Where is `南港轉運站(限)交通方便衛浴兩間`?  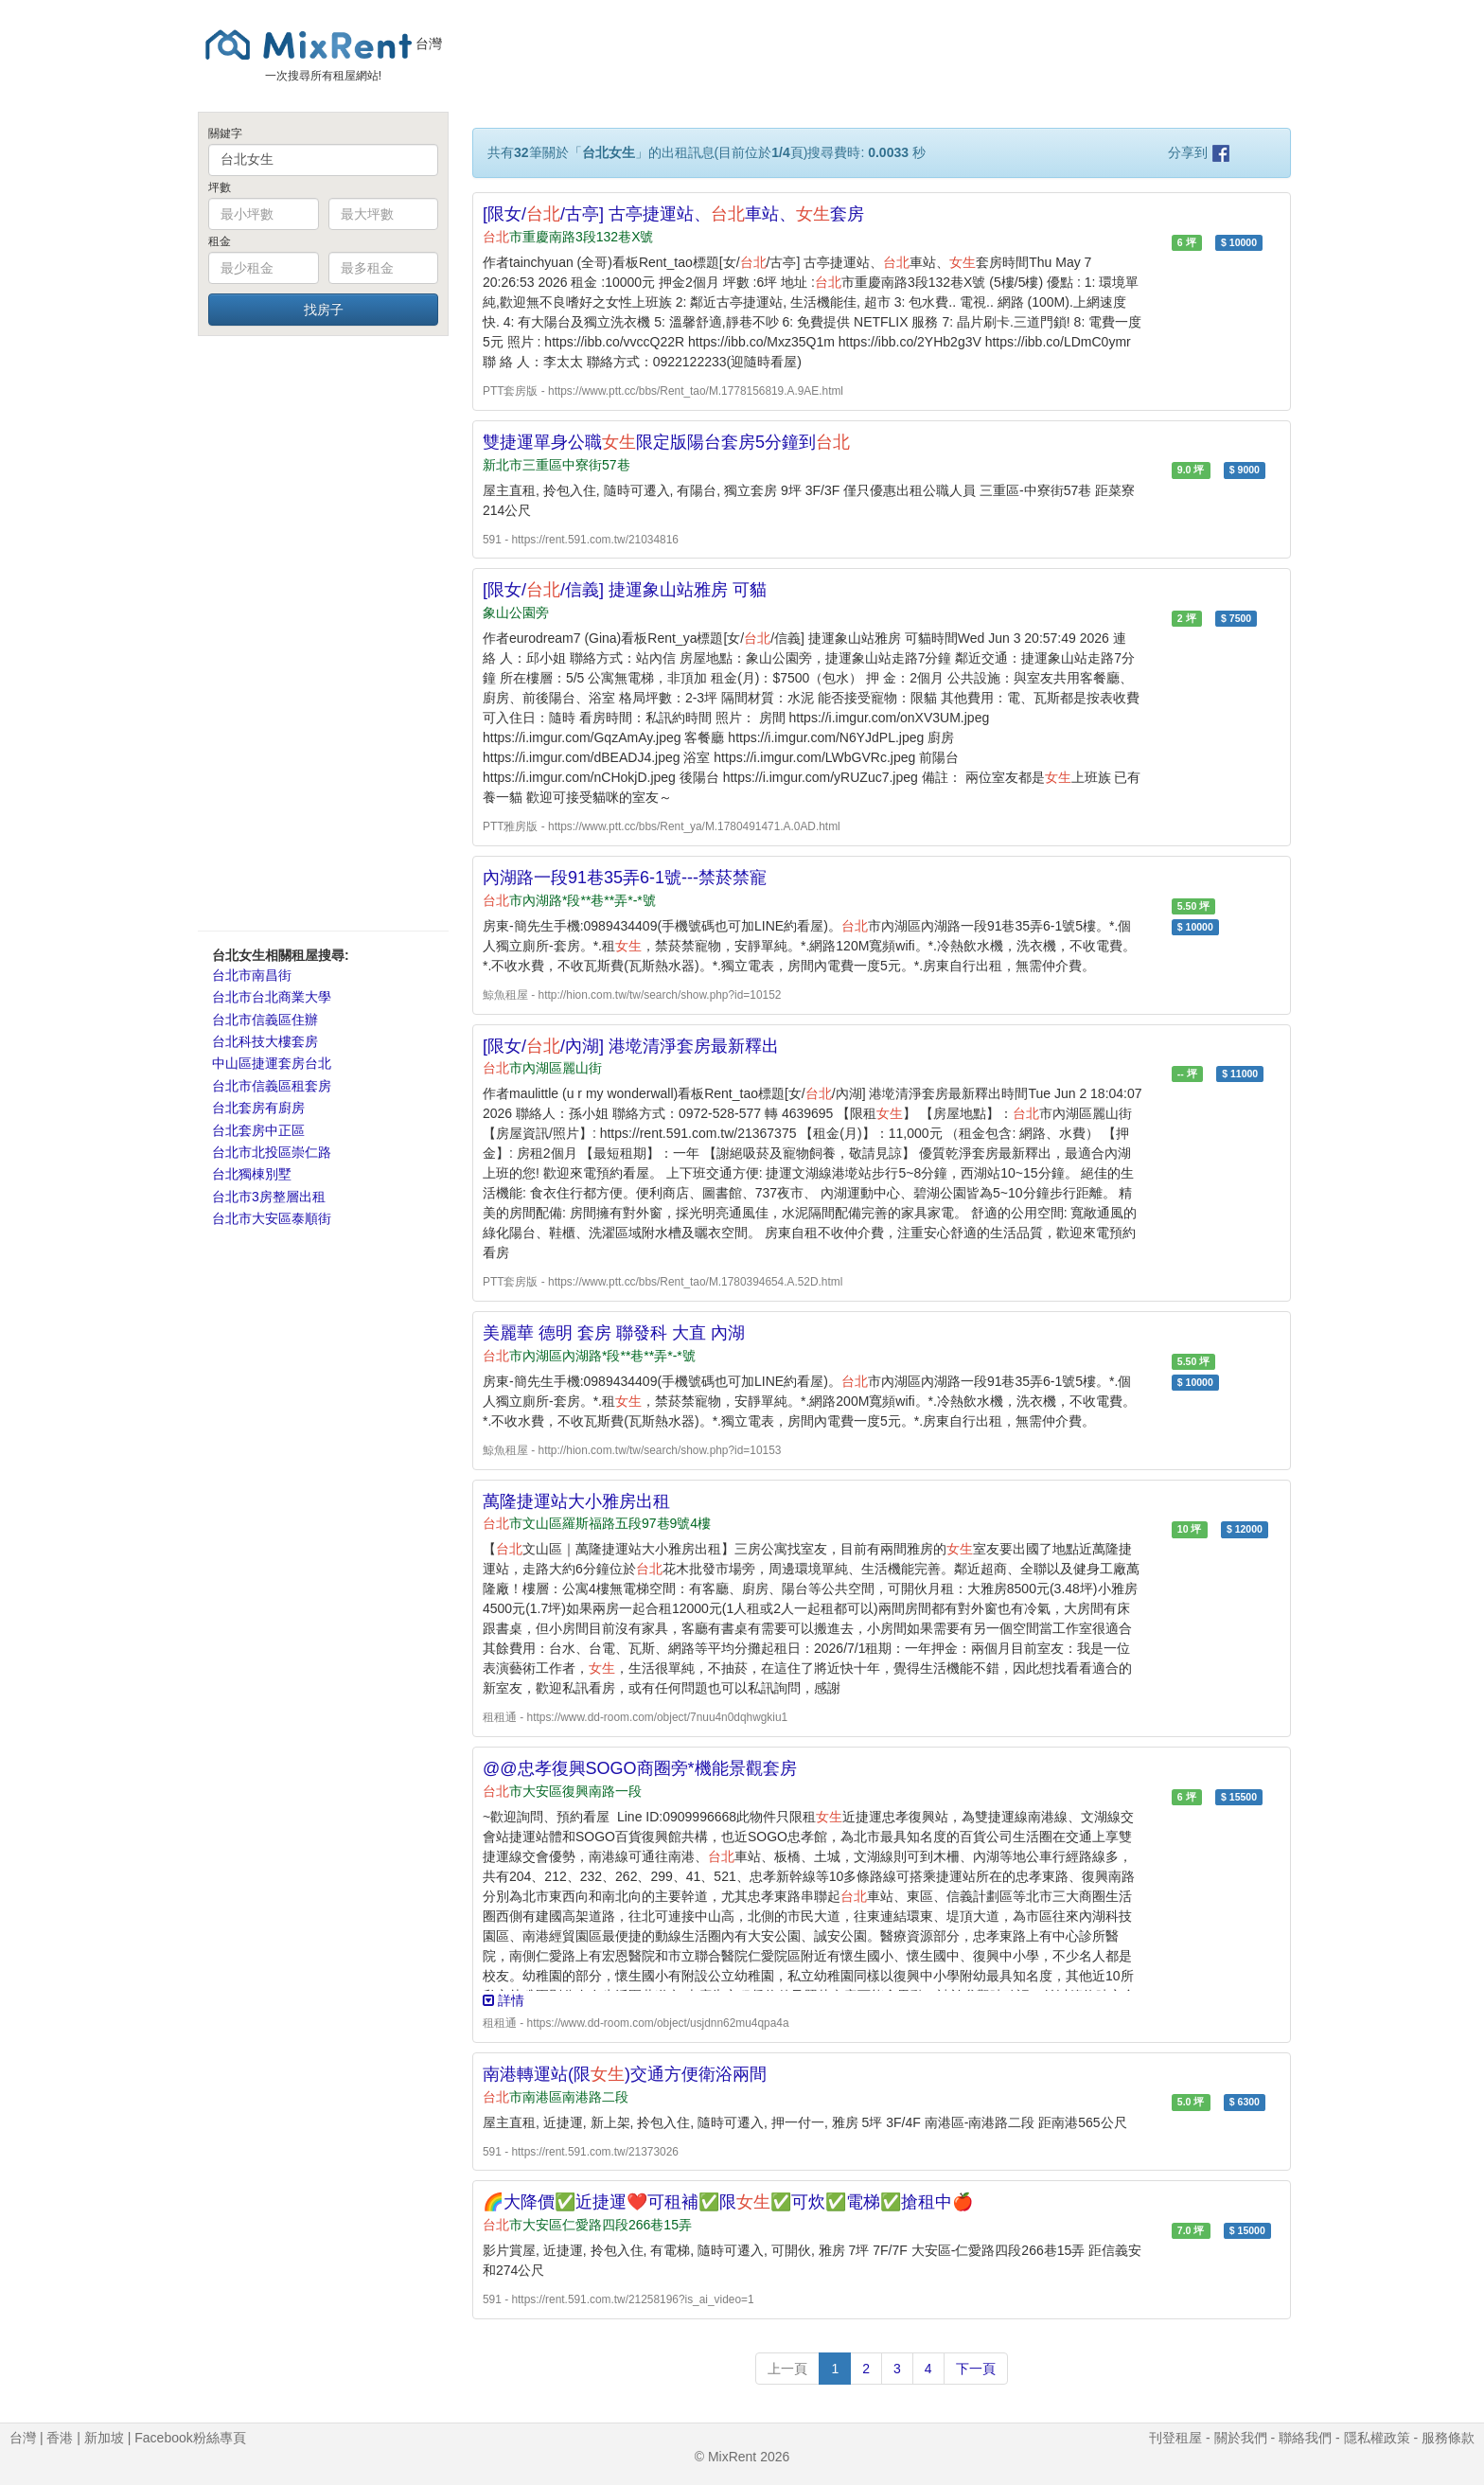 南港轉運站(限)交通方便衛浴兩間 is located at coordinates (625, 2074).